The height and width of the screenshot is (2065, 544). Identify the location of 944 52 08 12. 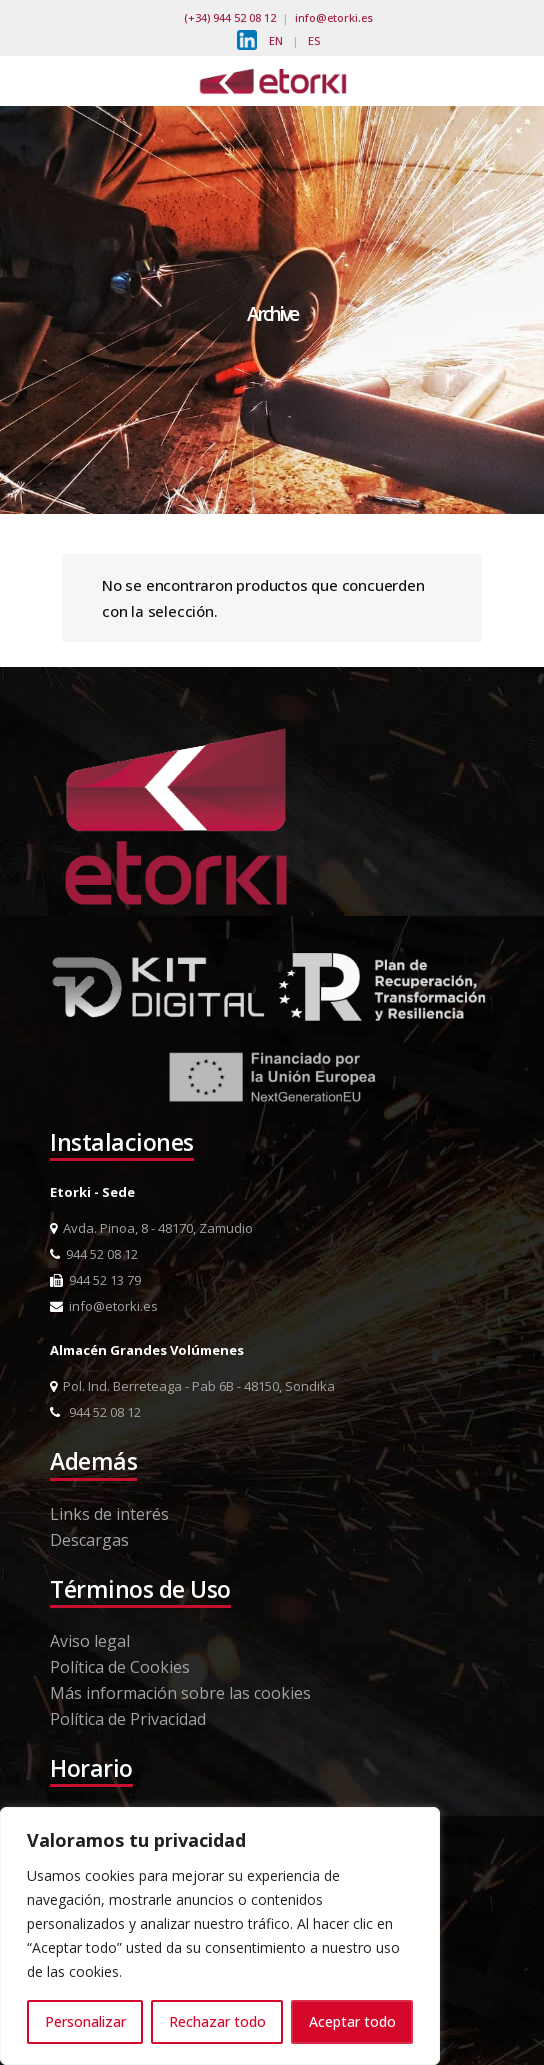
(94, 1254).